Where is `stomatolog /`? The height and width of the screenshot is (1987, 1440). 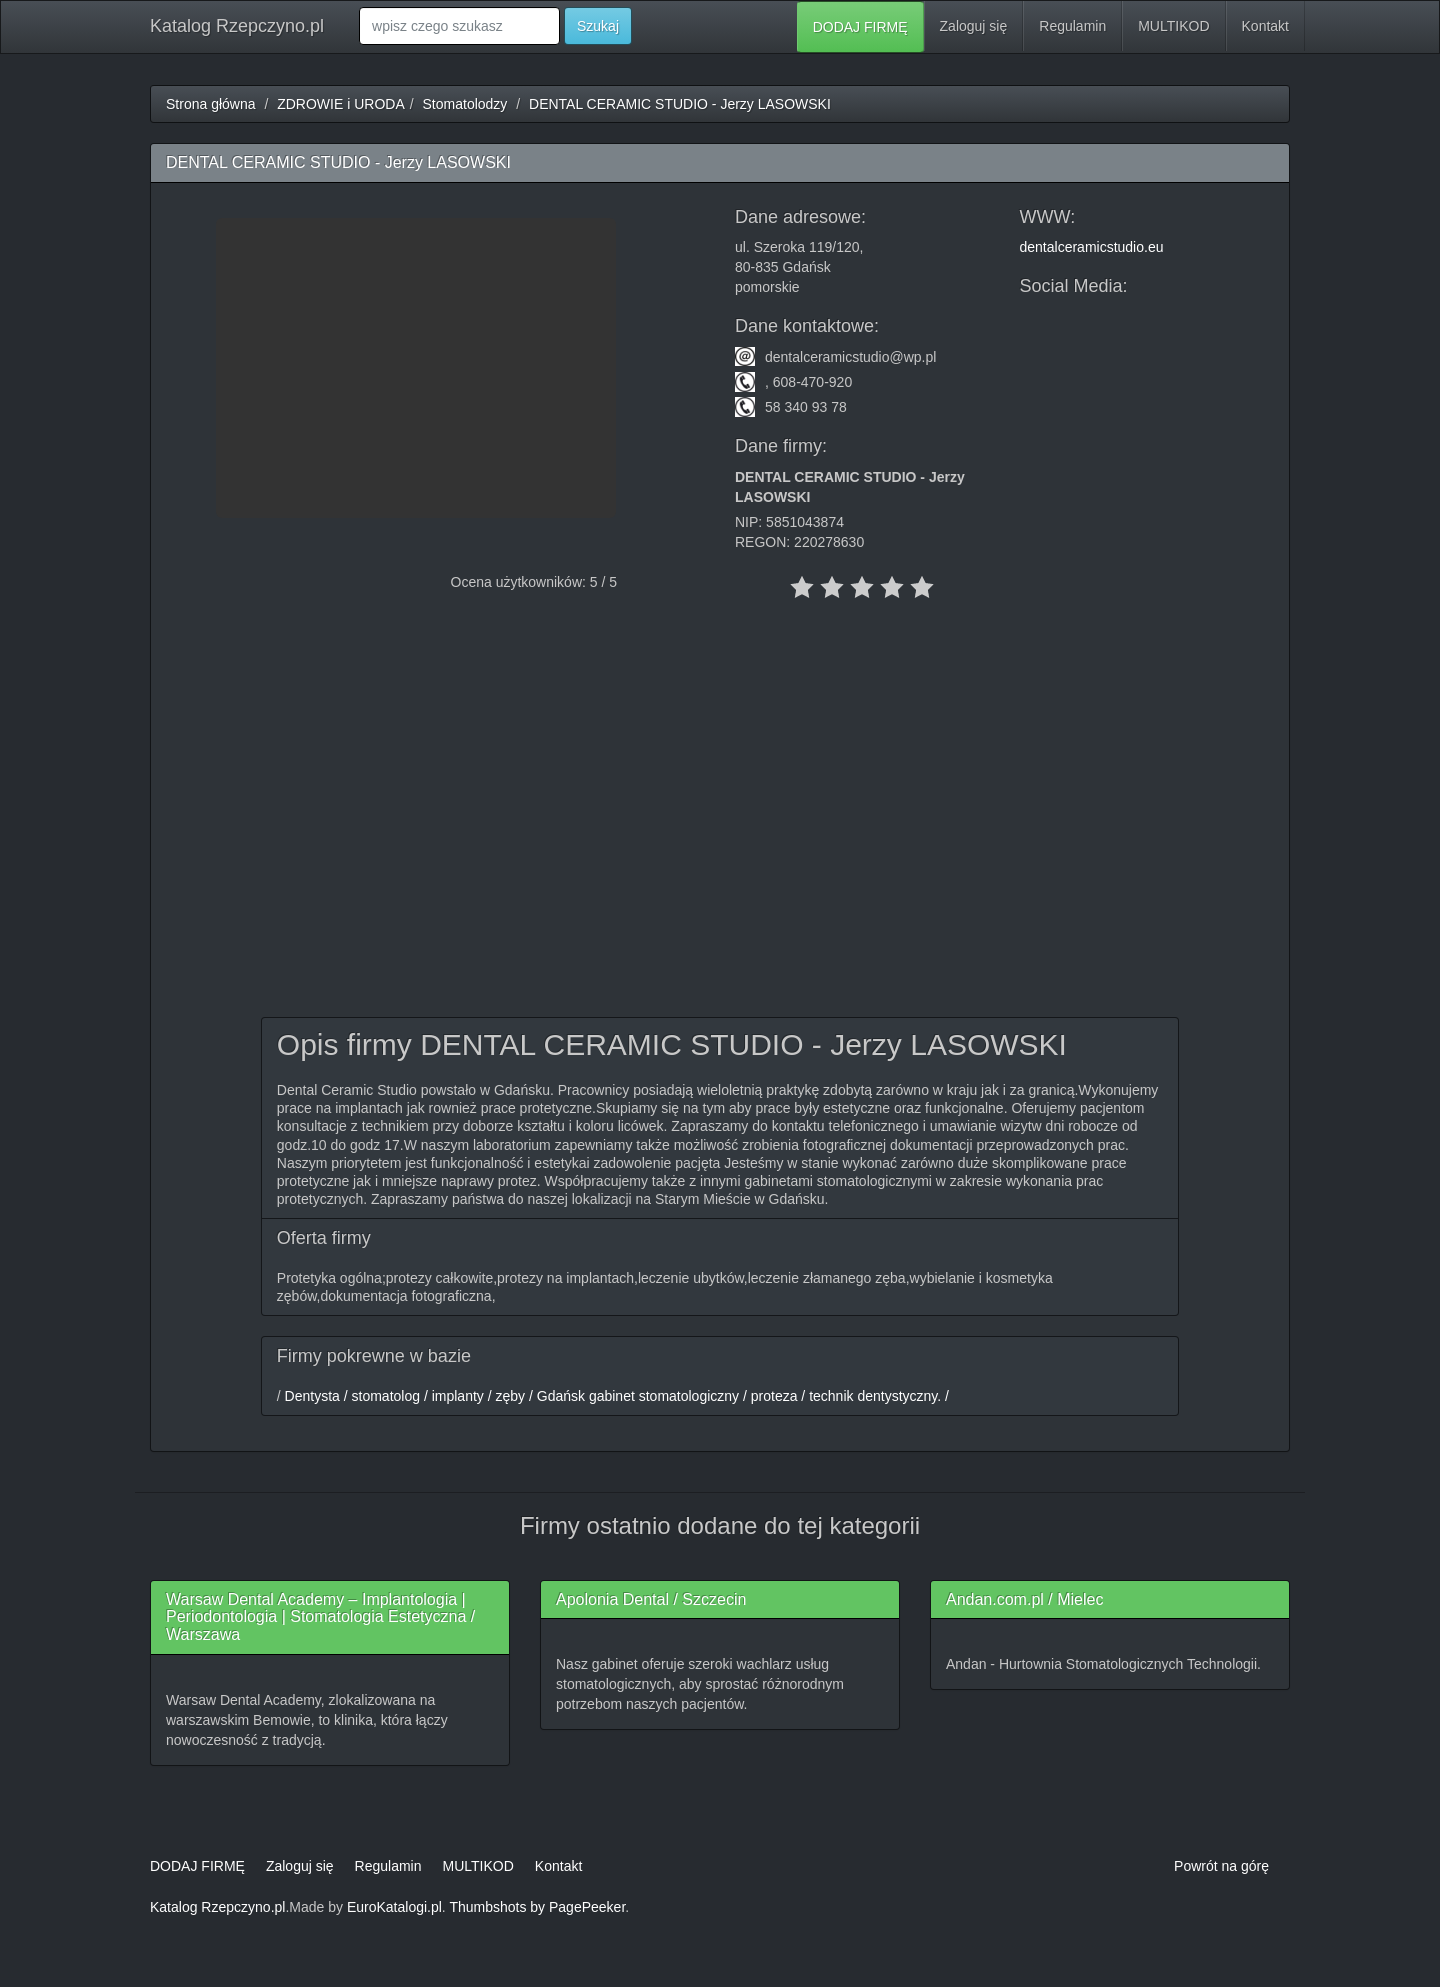 stomatolog / is located at coordinates (388, 1396).